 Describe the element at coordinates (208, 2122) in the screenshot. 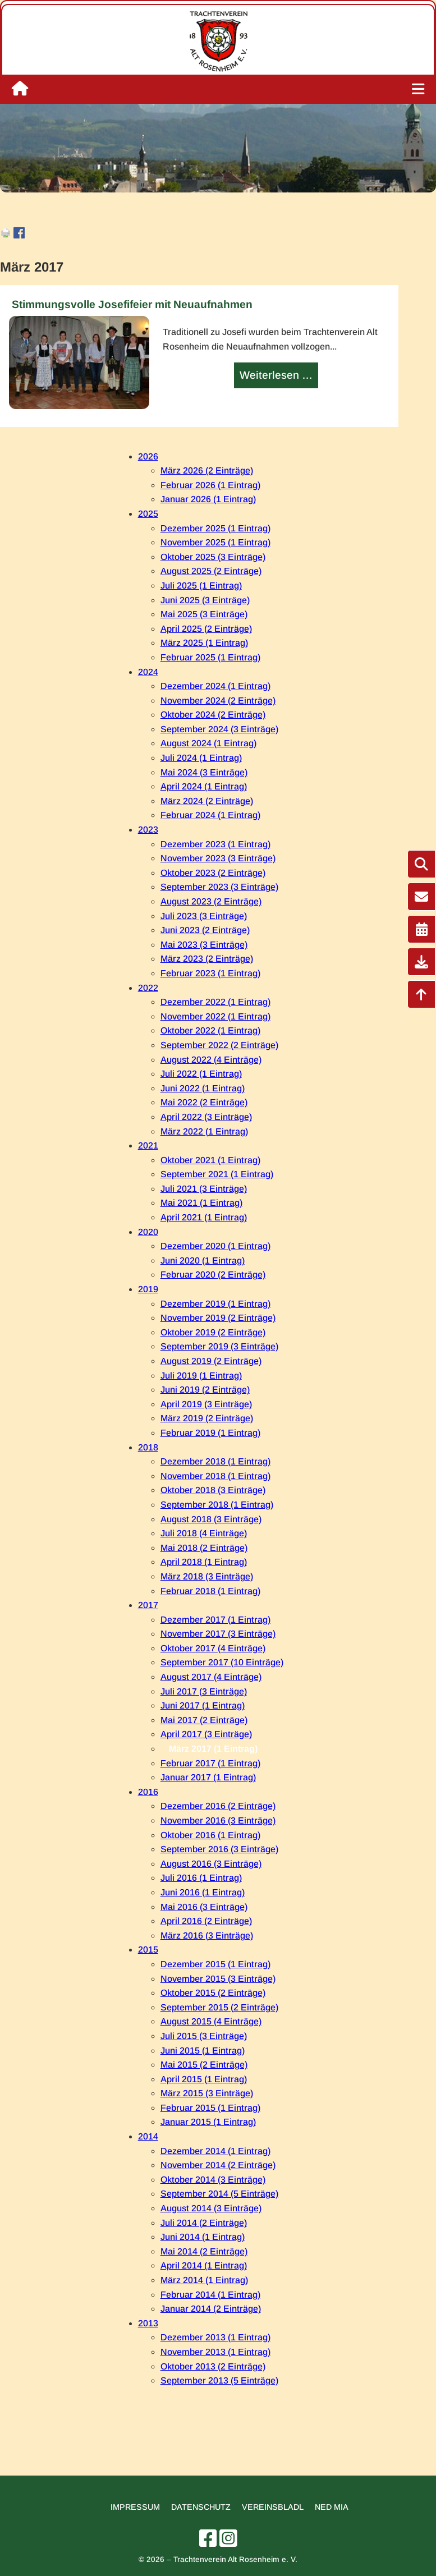

I see `Januar 2015 (1 Eintrag)` at that location.